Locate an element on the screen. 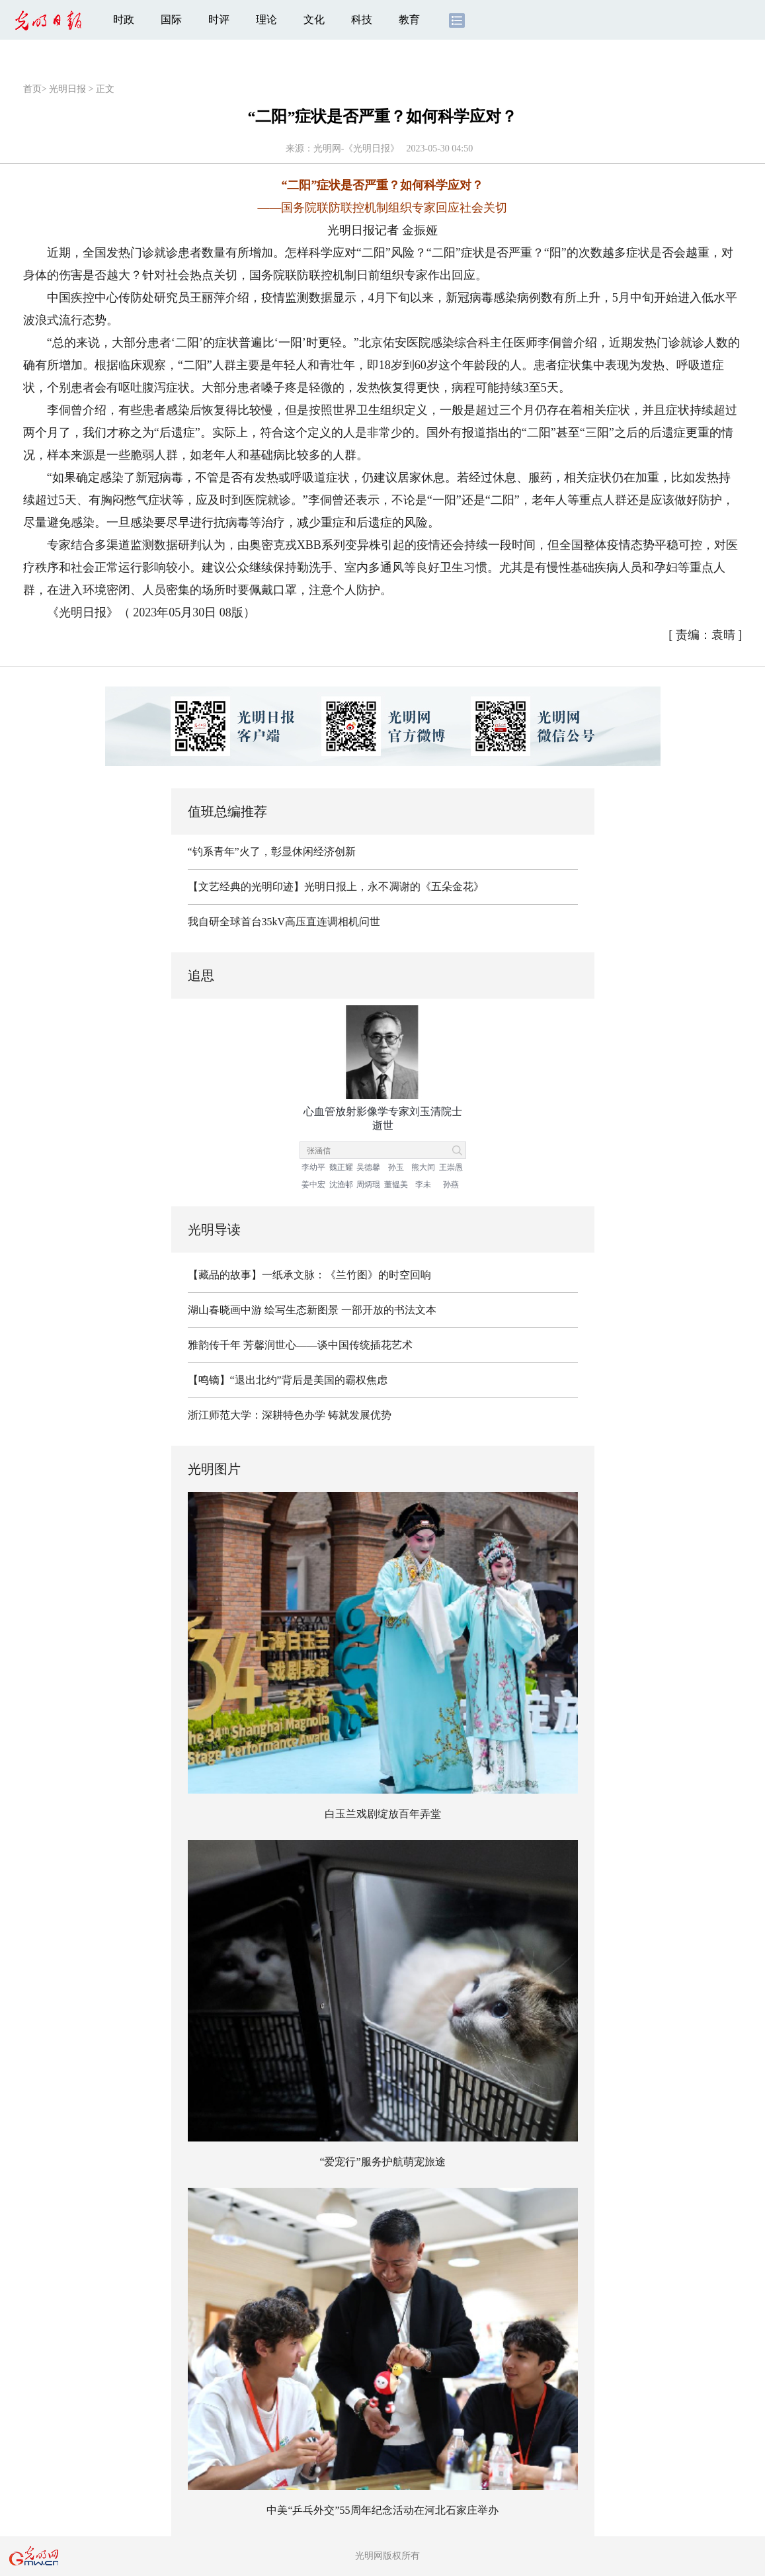 The width and height of the screenshot is (765, 2576). 时政 is located at coordinates (123, 19).